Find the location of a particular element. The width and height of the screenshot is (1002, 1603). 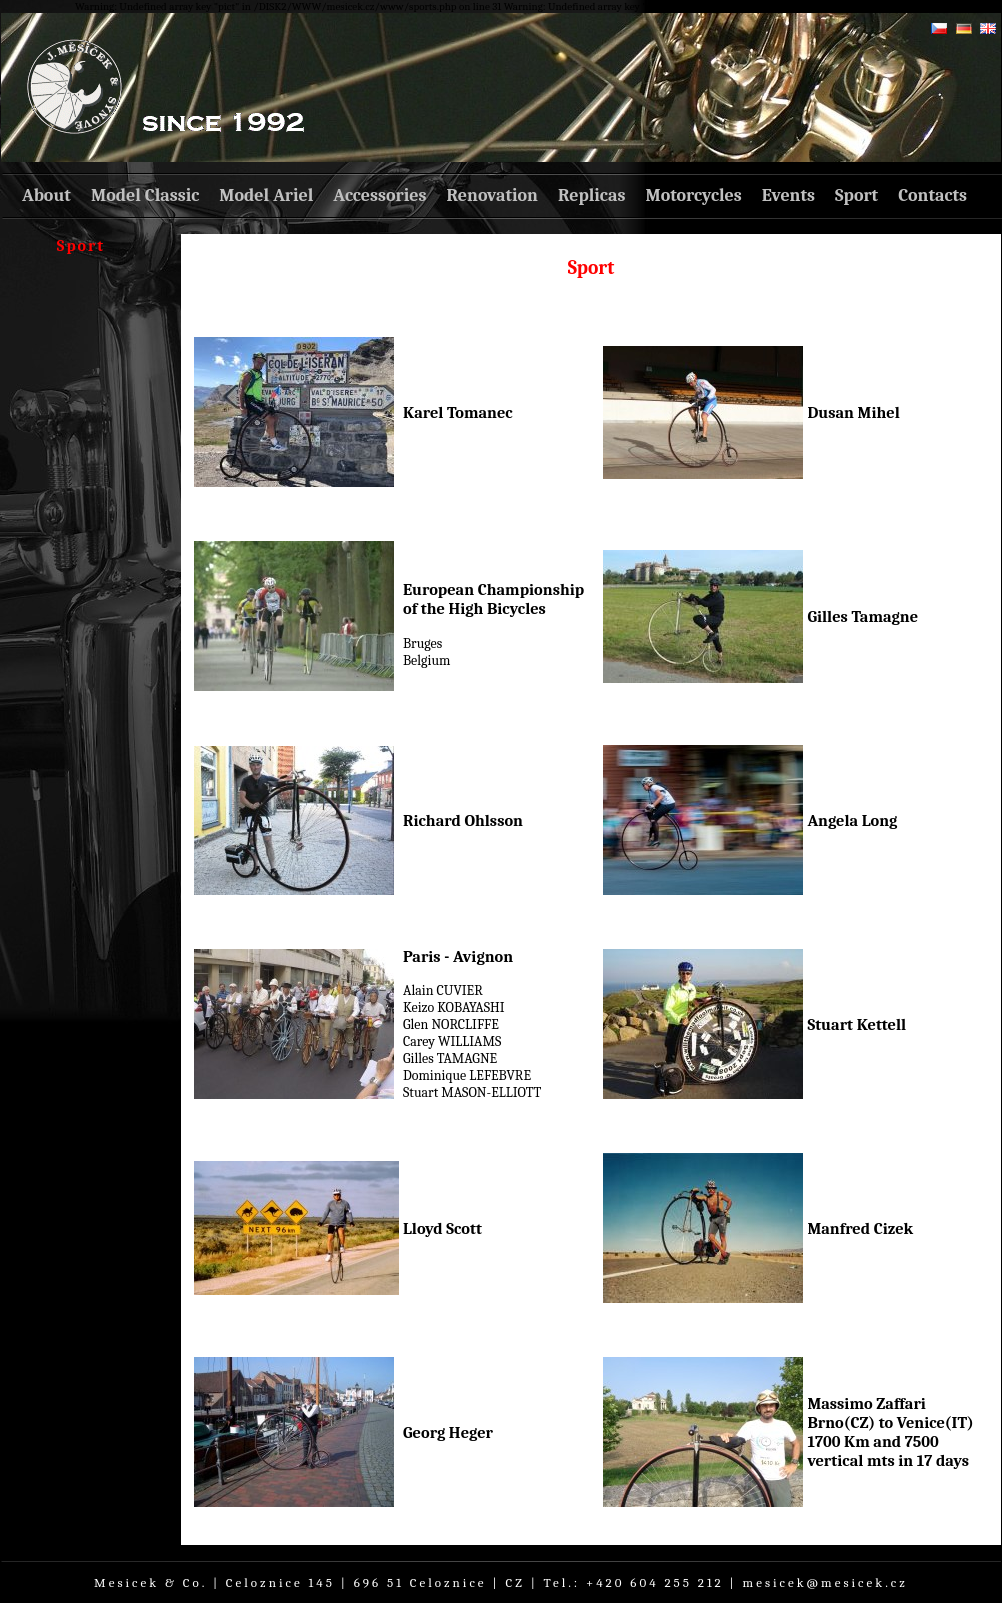

Replicas is located at coordinates (591, 195).